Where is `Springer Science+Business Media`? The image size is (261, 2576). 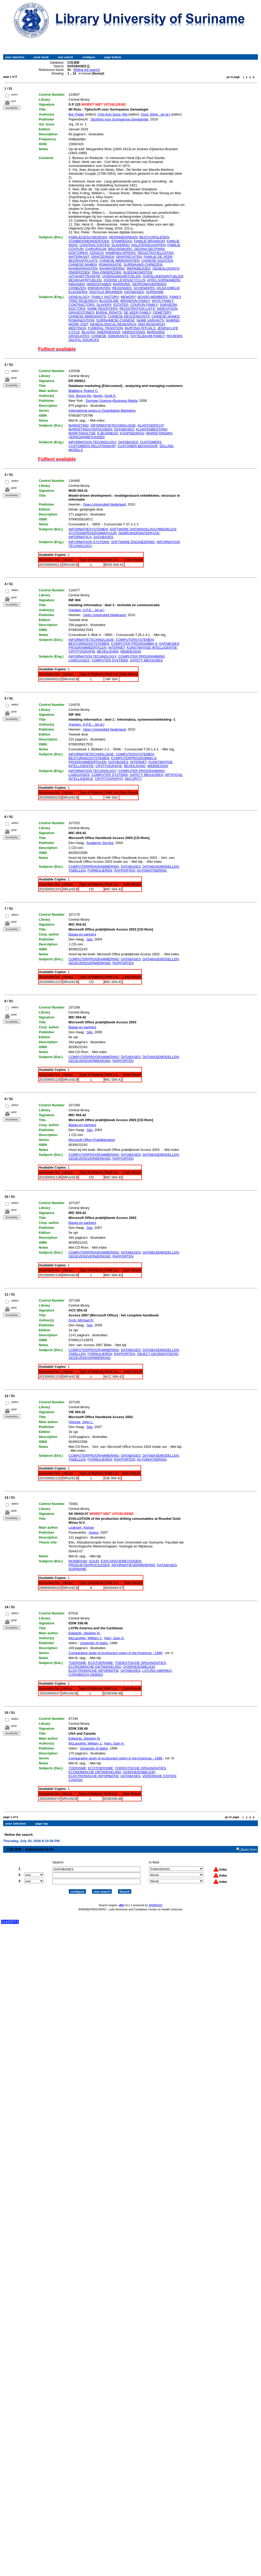 Springer Science+Business Media is located at coordinates (111, 401).